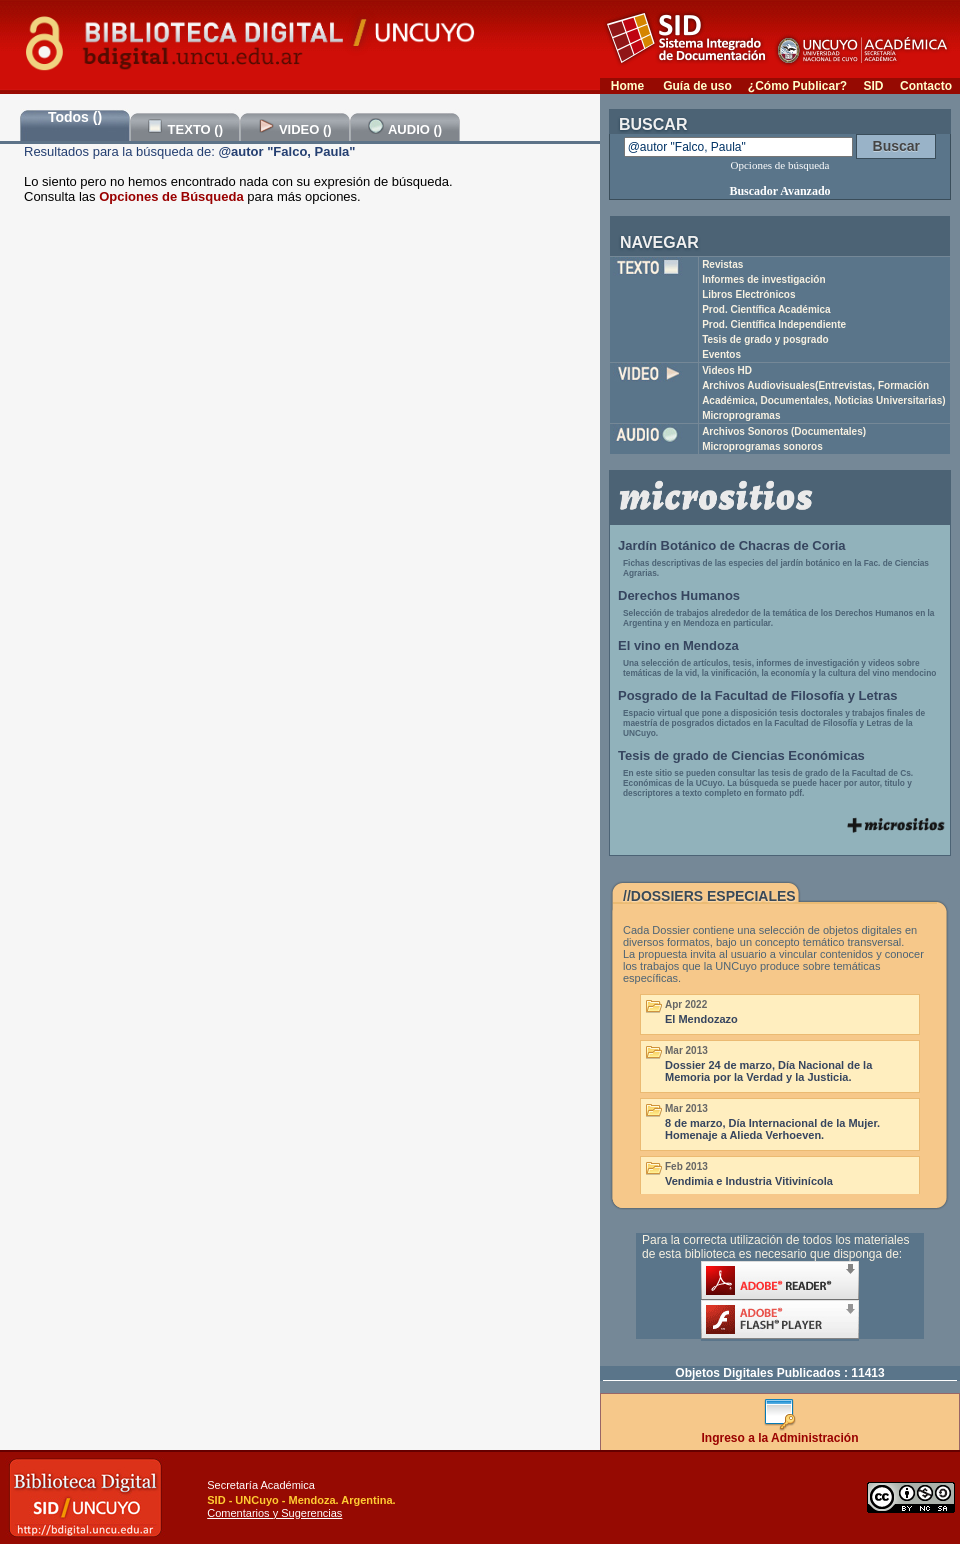  Describe the element at coordinates (766, 309) in the screenshot. I see `Prod. Científica Académica` at that location.